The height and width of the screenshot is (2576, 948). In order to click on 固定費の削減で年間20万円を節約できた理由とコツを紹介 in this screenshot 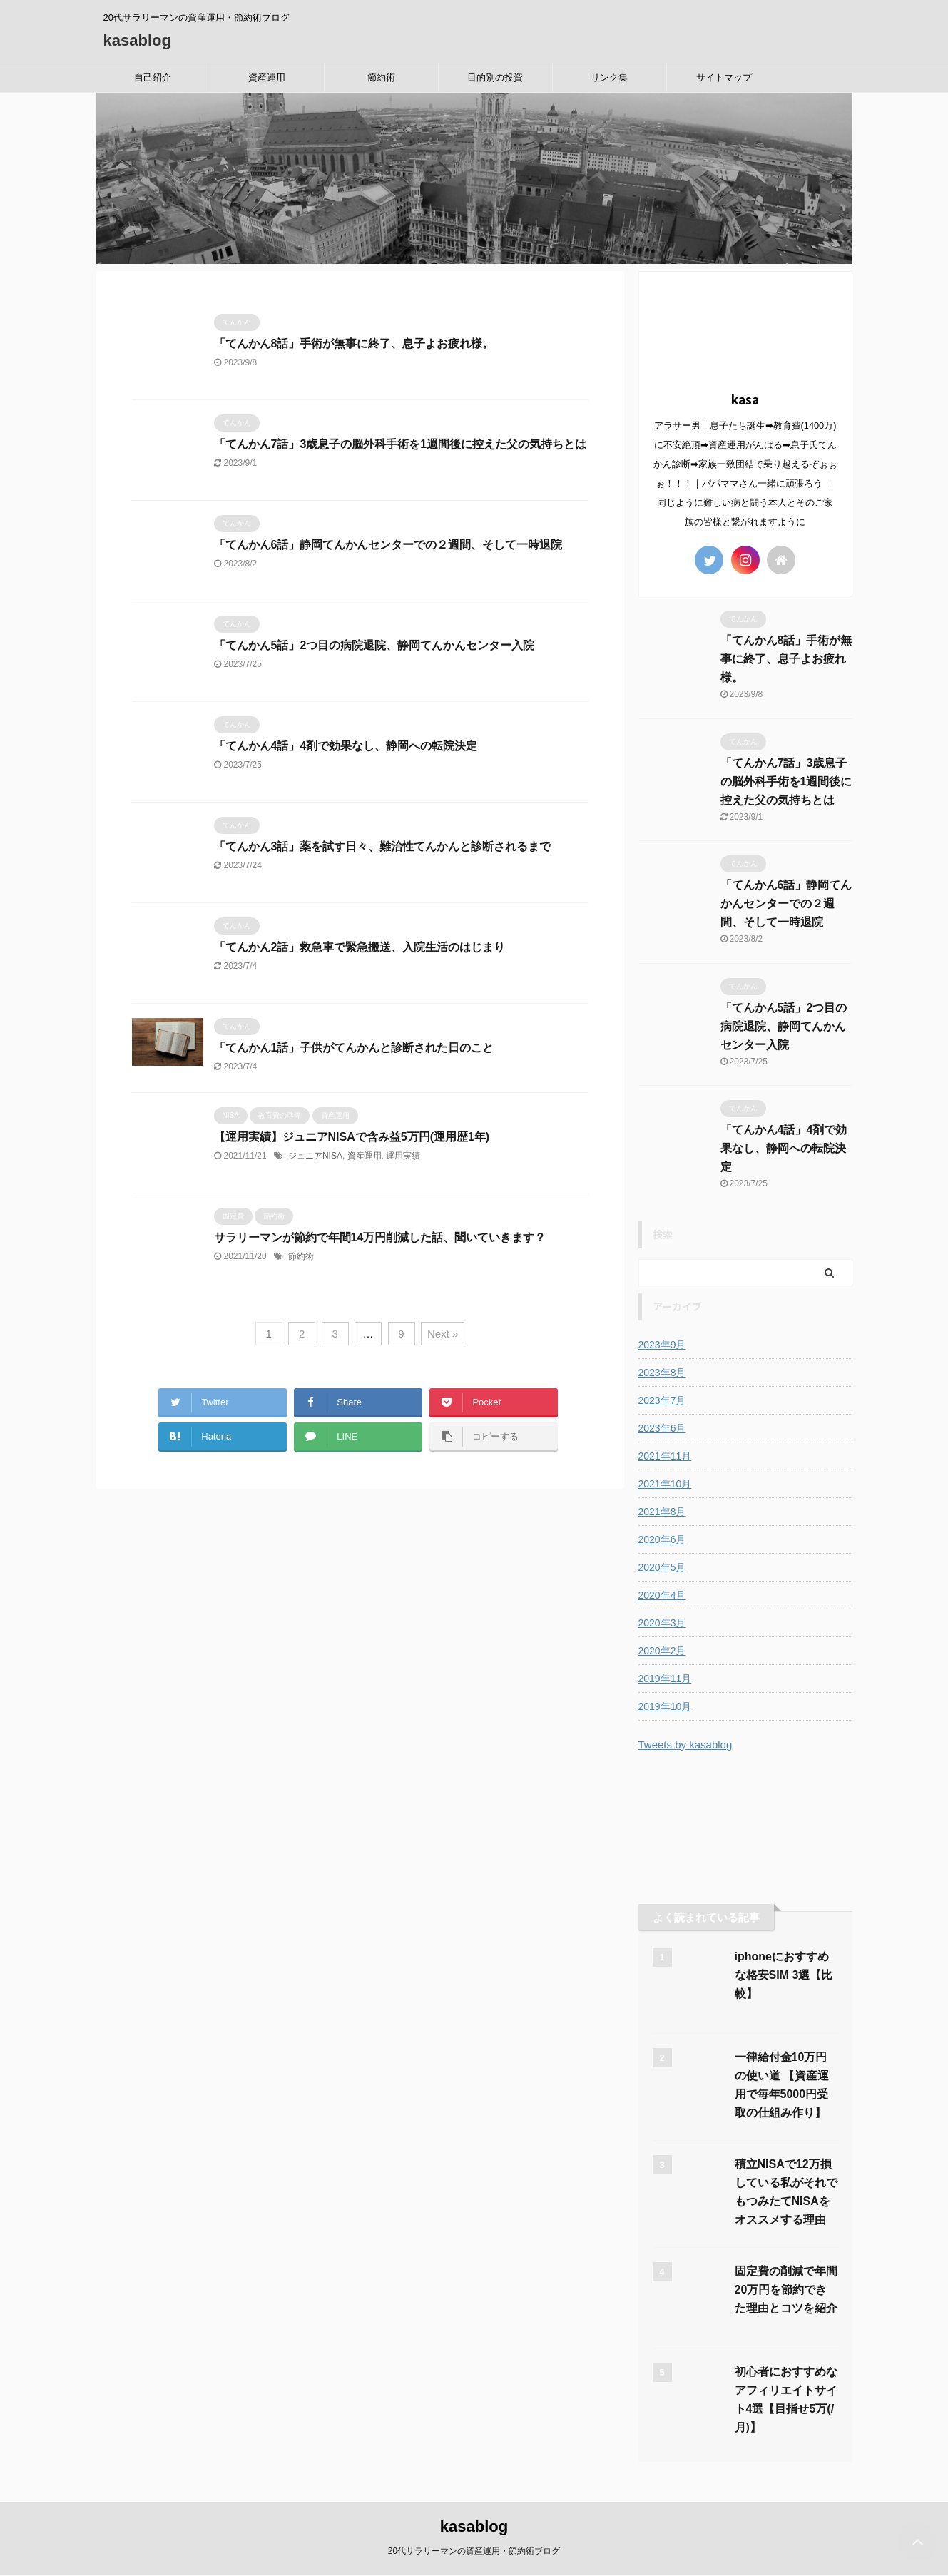, I will do `click(786, 2289)`.